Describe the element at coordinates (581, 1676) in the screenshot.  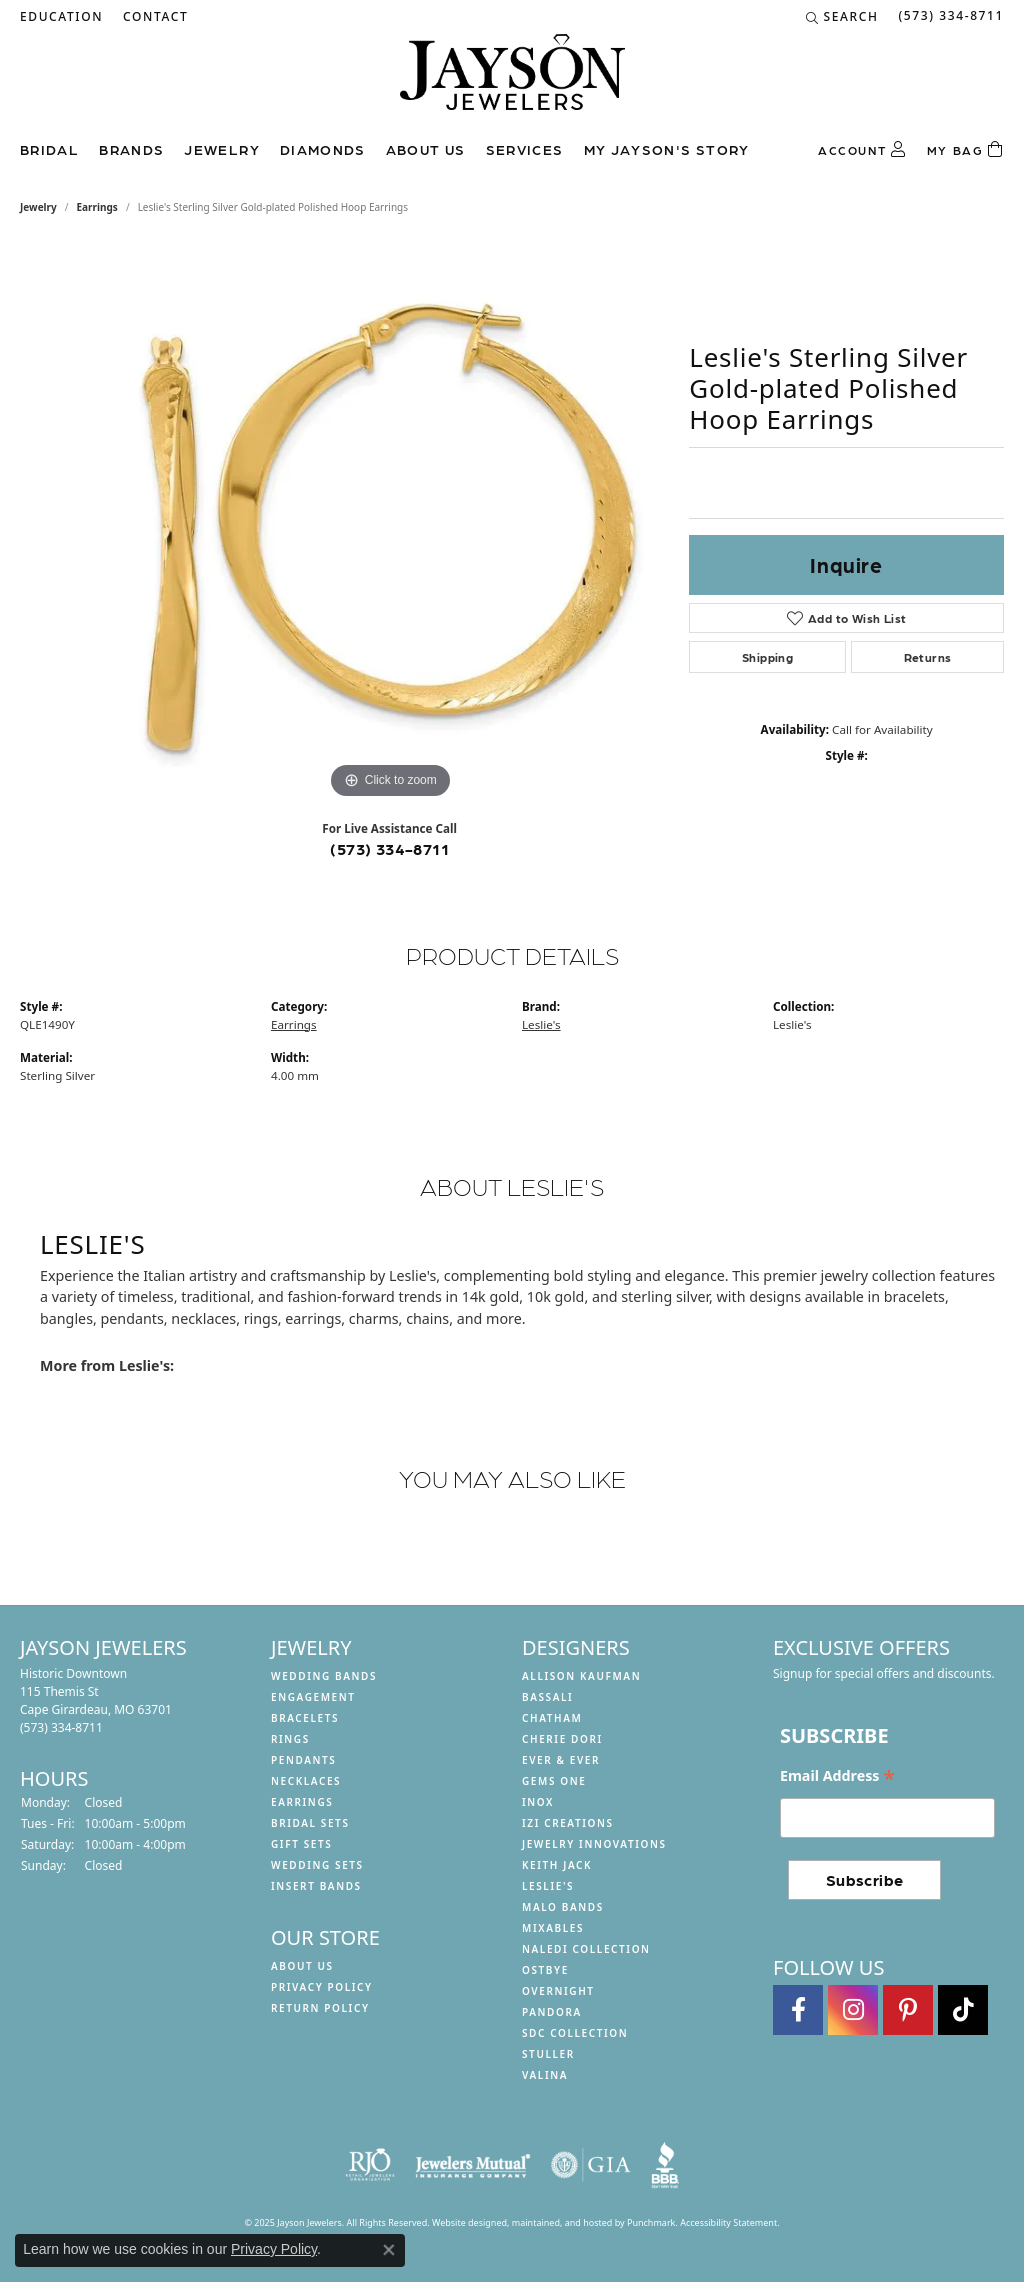
I see `Allison Kaufman [menuitem]` at that location.